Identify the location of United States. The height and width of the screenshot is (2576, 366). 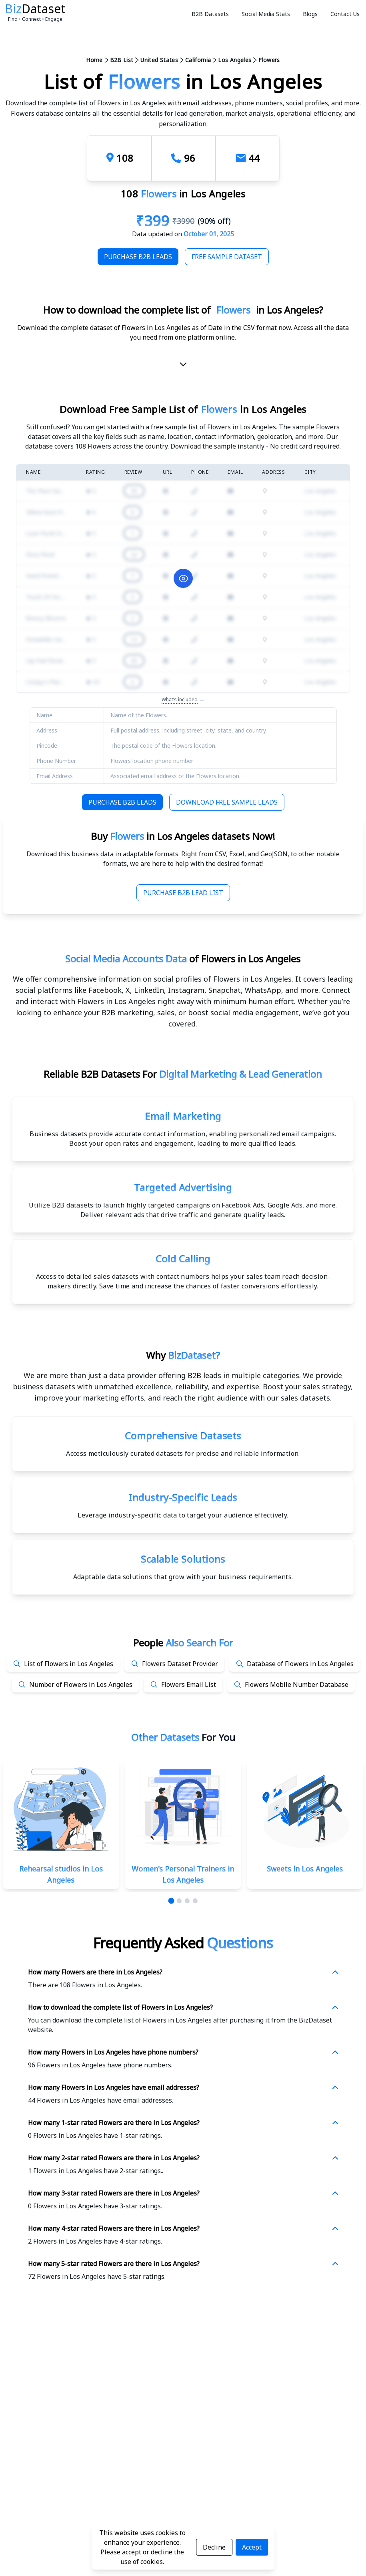
(159, 60).